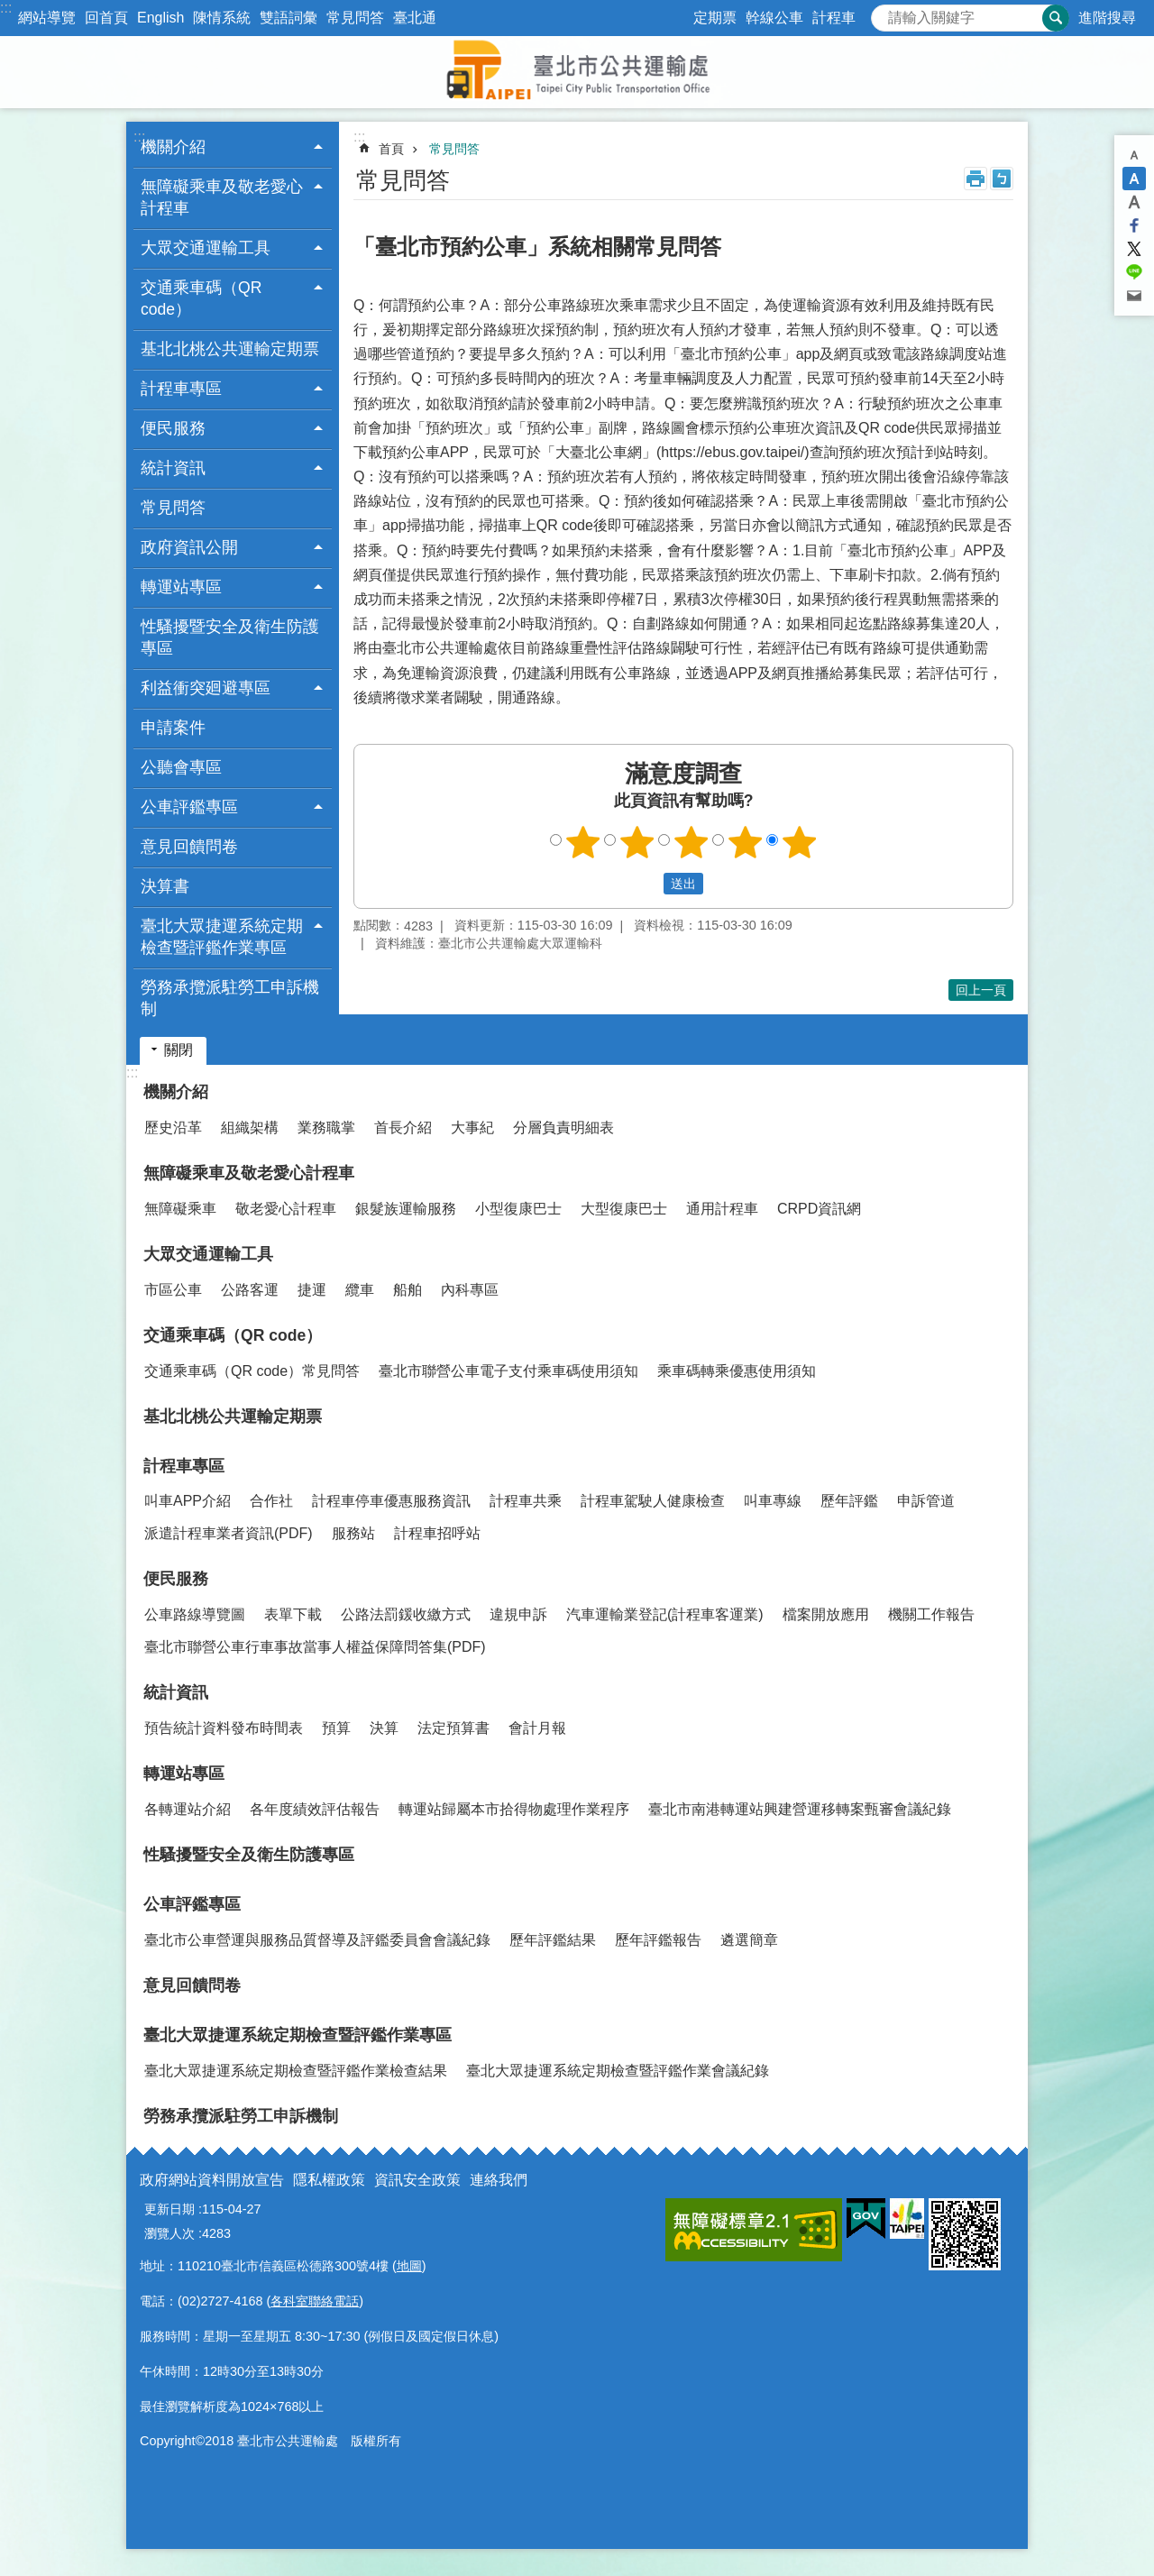 The height and width of the screenshot is (2576, 1154). I want to click on 決算書, so click(165, 886).